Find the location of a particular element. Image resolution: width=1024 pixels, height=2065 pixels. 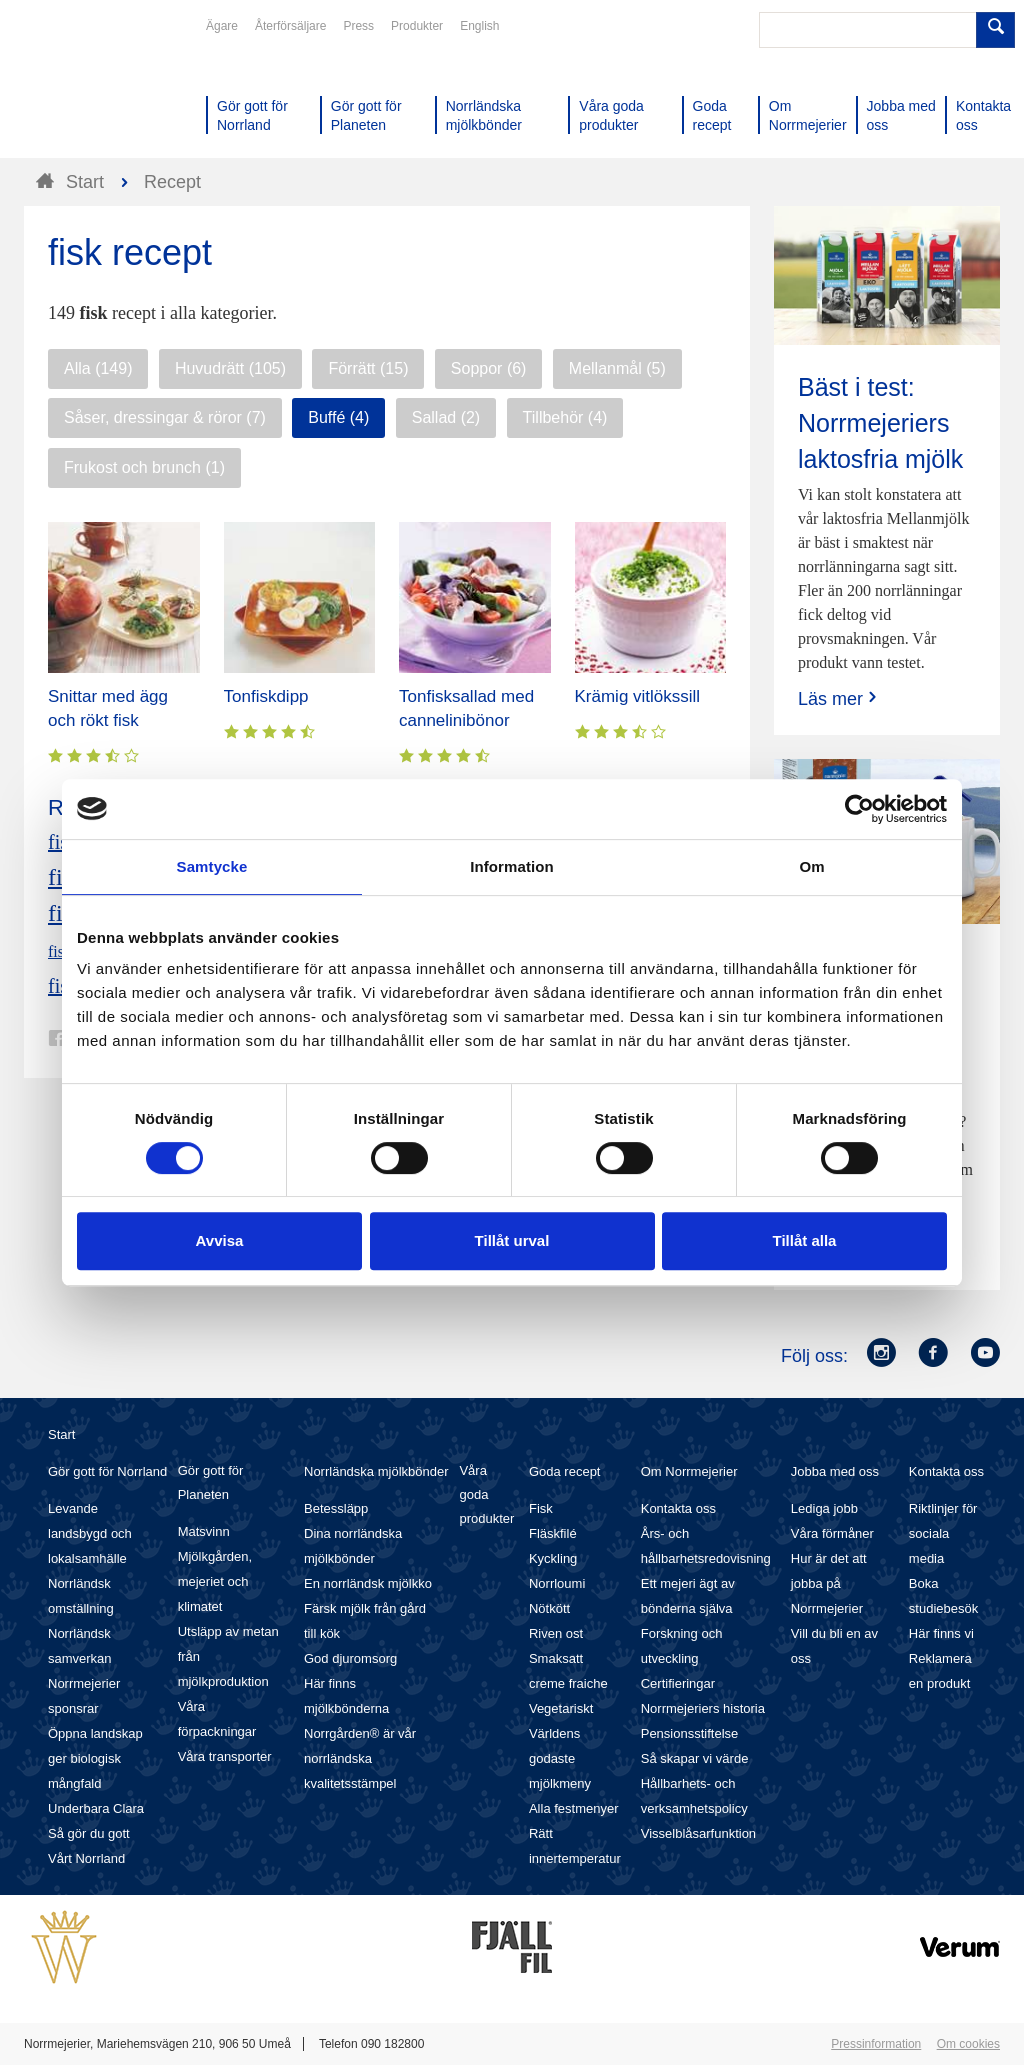

Lediga jobb is located at coordinates (824, 1508).